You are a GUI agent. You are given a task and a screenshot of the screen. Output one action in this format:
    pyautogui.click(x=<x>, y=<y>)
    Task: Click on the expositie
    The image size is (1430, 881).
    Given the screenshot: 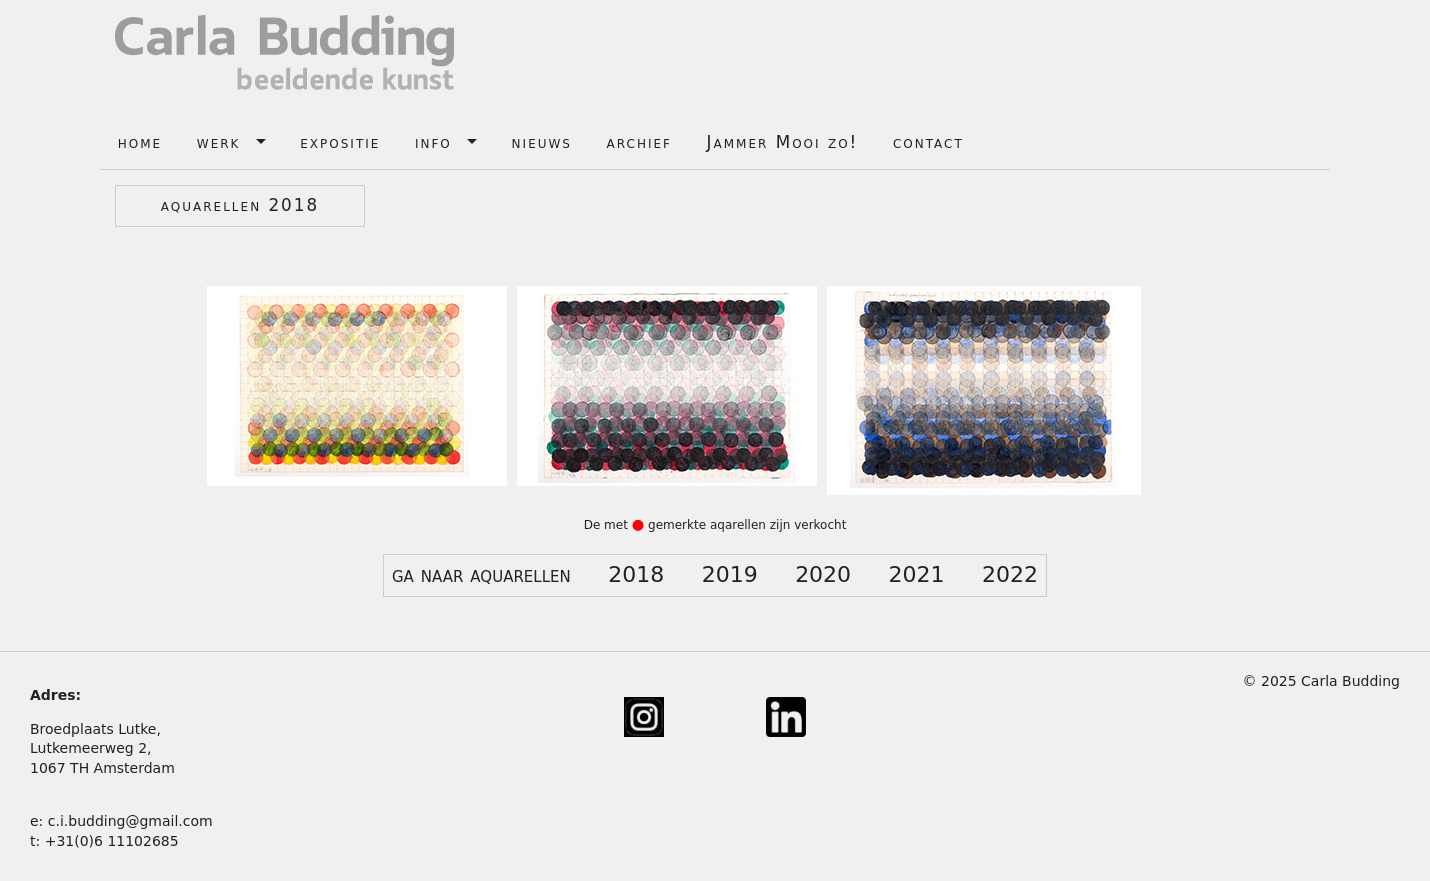 What is the action you would take?
    pyautogui.click(x=340, y=142)
    